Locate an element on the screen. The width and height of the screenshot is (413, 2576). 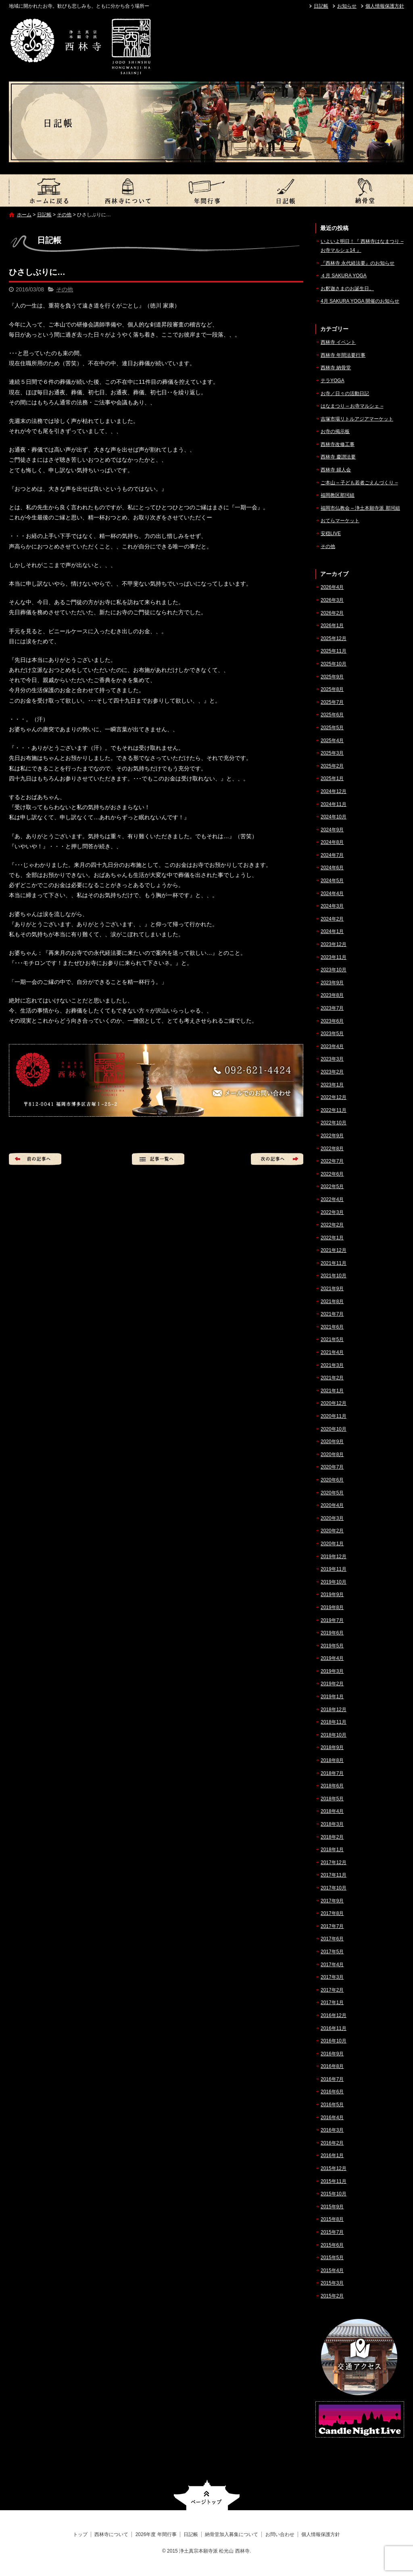
2018年5月 is located at coordinates (332, 1799).